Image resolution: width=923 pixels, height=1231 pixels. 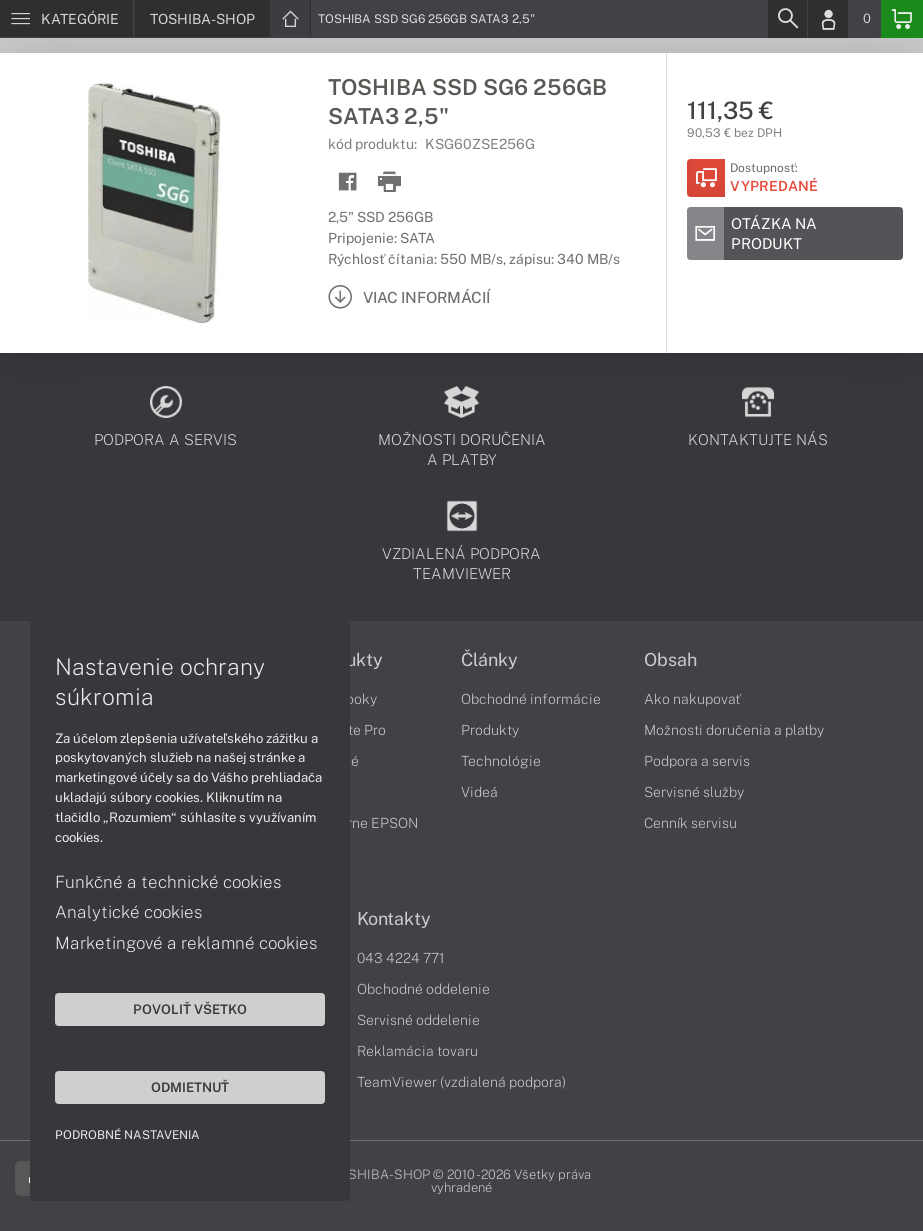 I want to click on Produkty, so click(x=490, y=730).